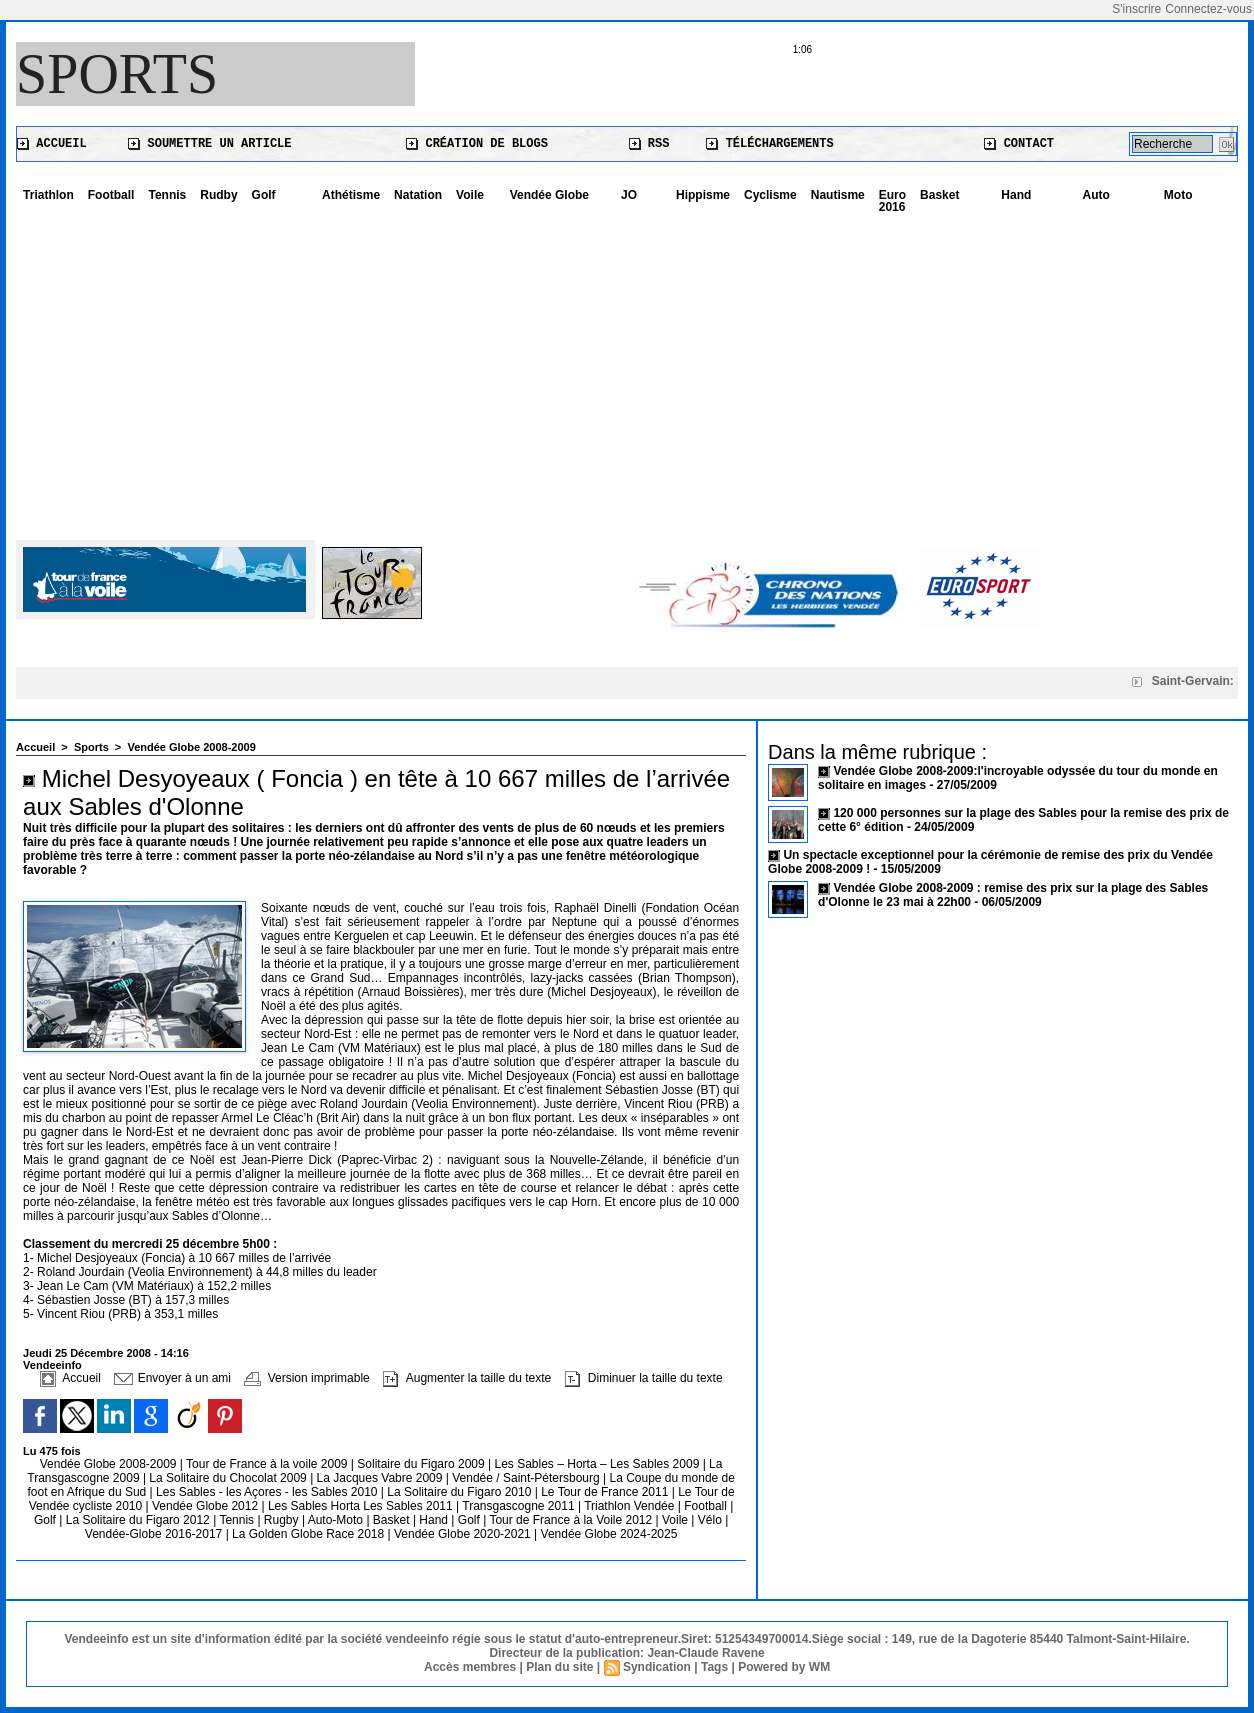 The height and width of the screenshot is (1713, 1254). Describe the element at coordinates (549, 195) in the screenshot. I see `Vendée Globe` at that location.